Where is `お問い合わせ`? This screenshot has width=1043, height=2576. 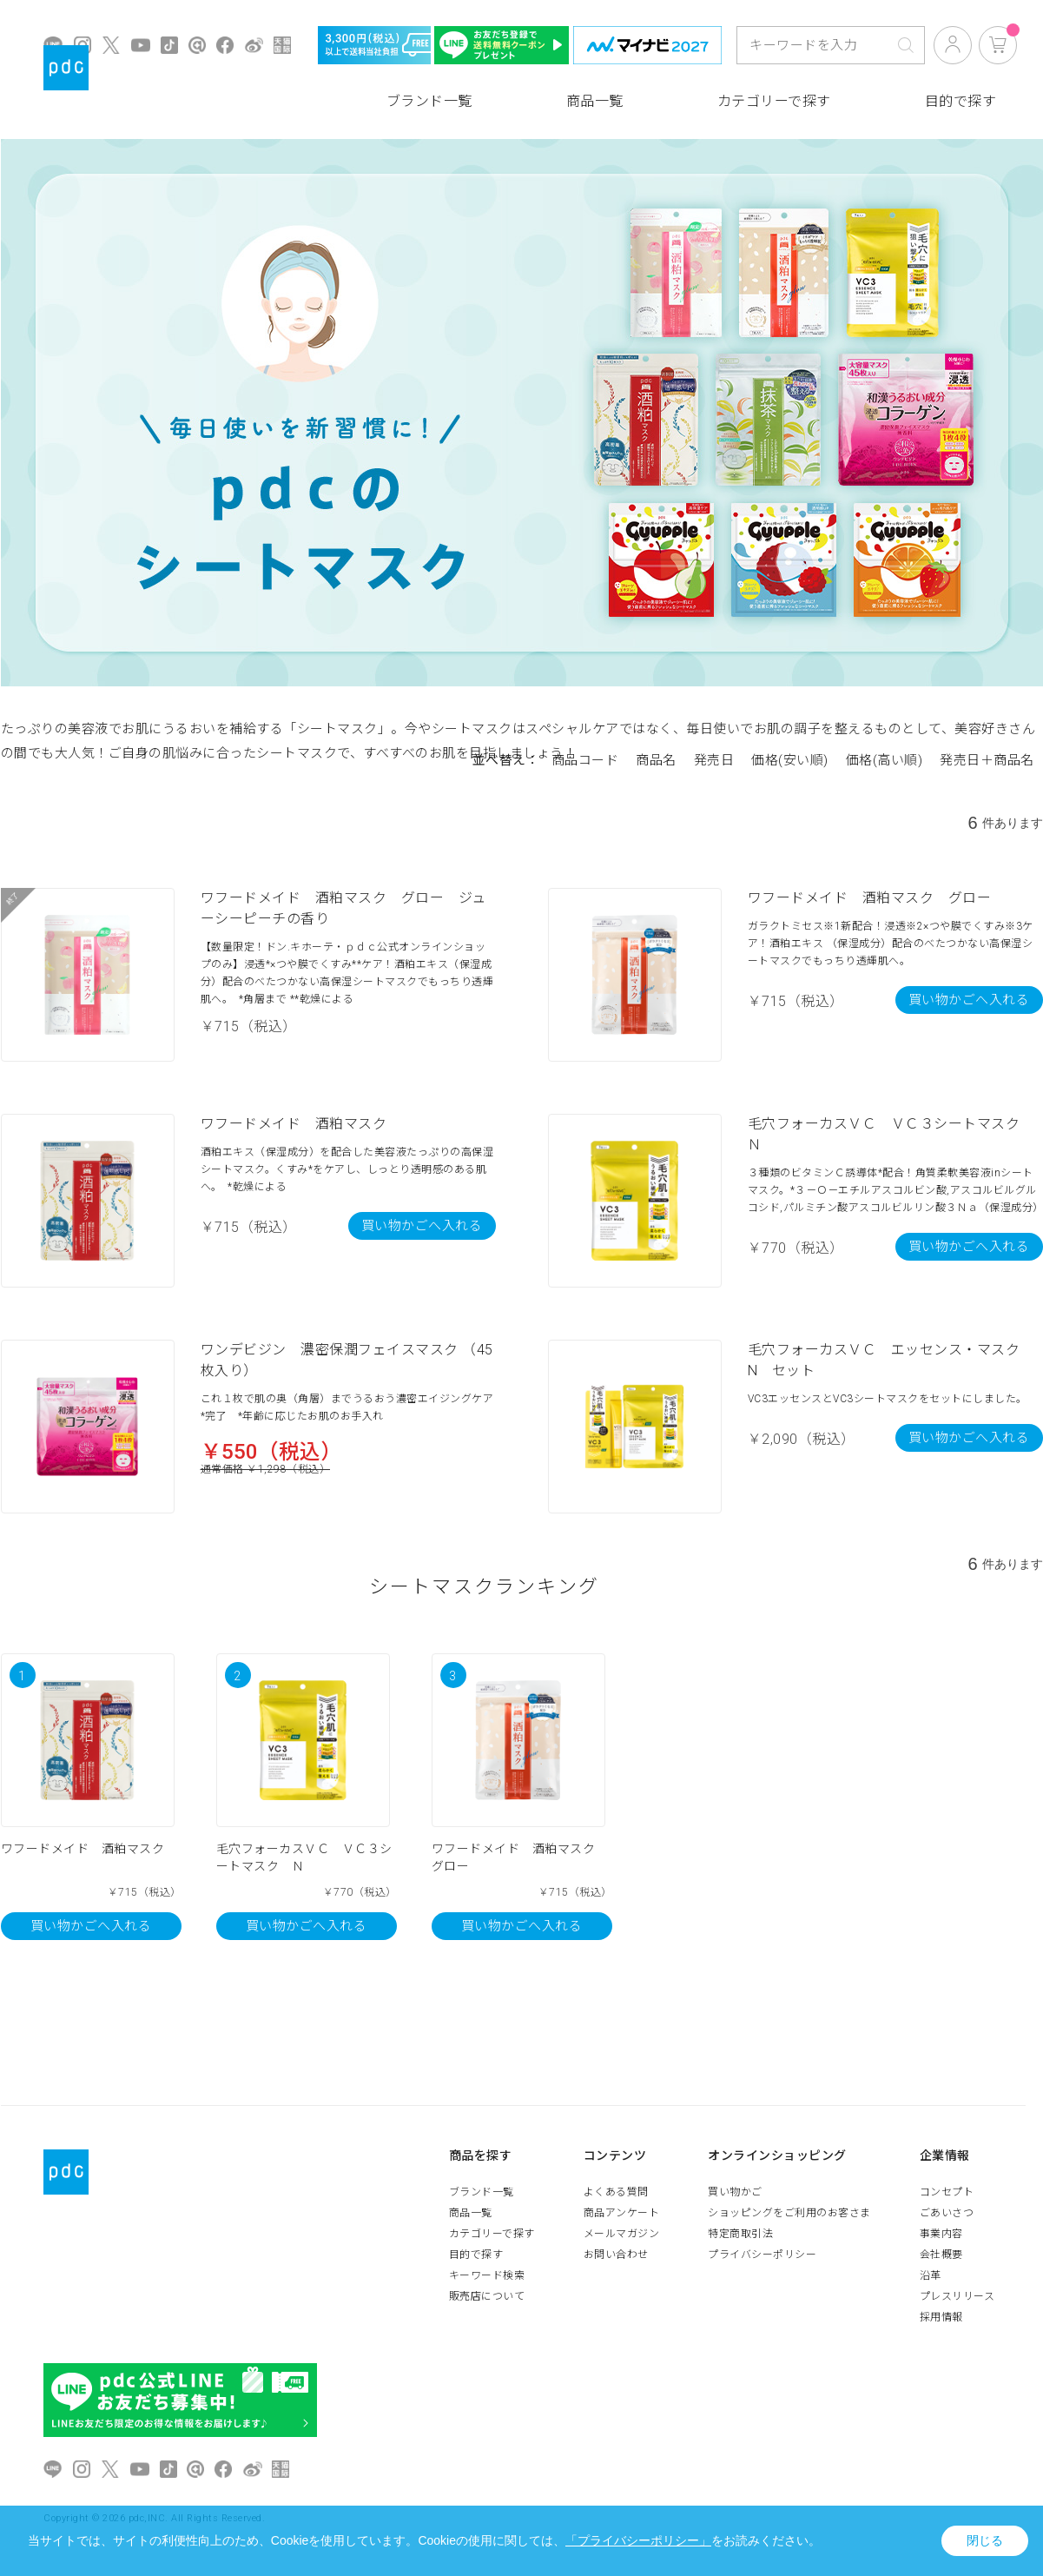
お問い合わせ is located at coordinates (616, 2254).